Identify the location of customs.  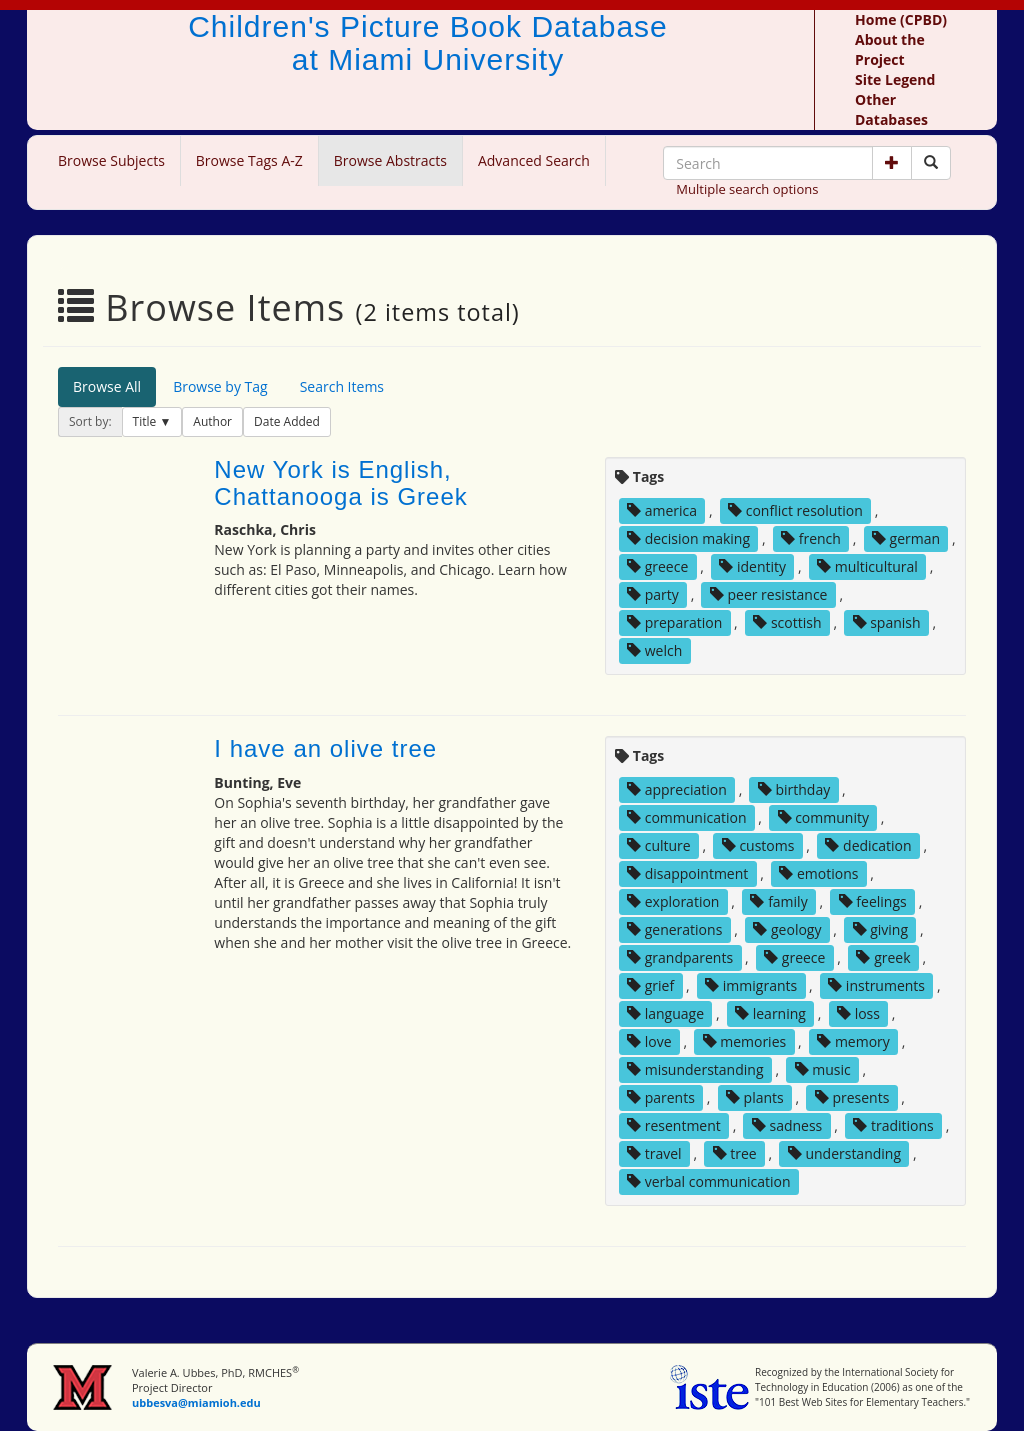
(758, 845).